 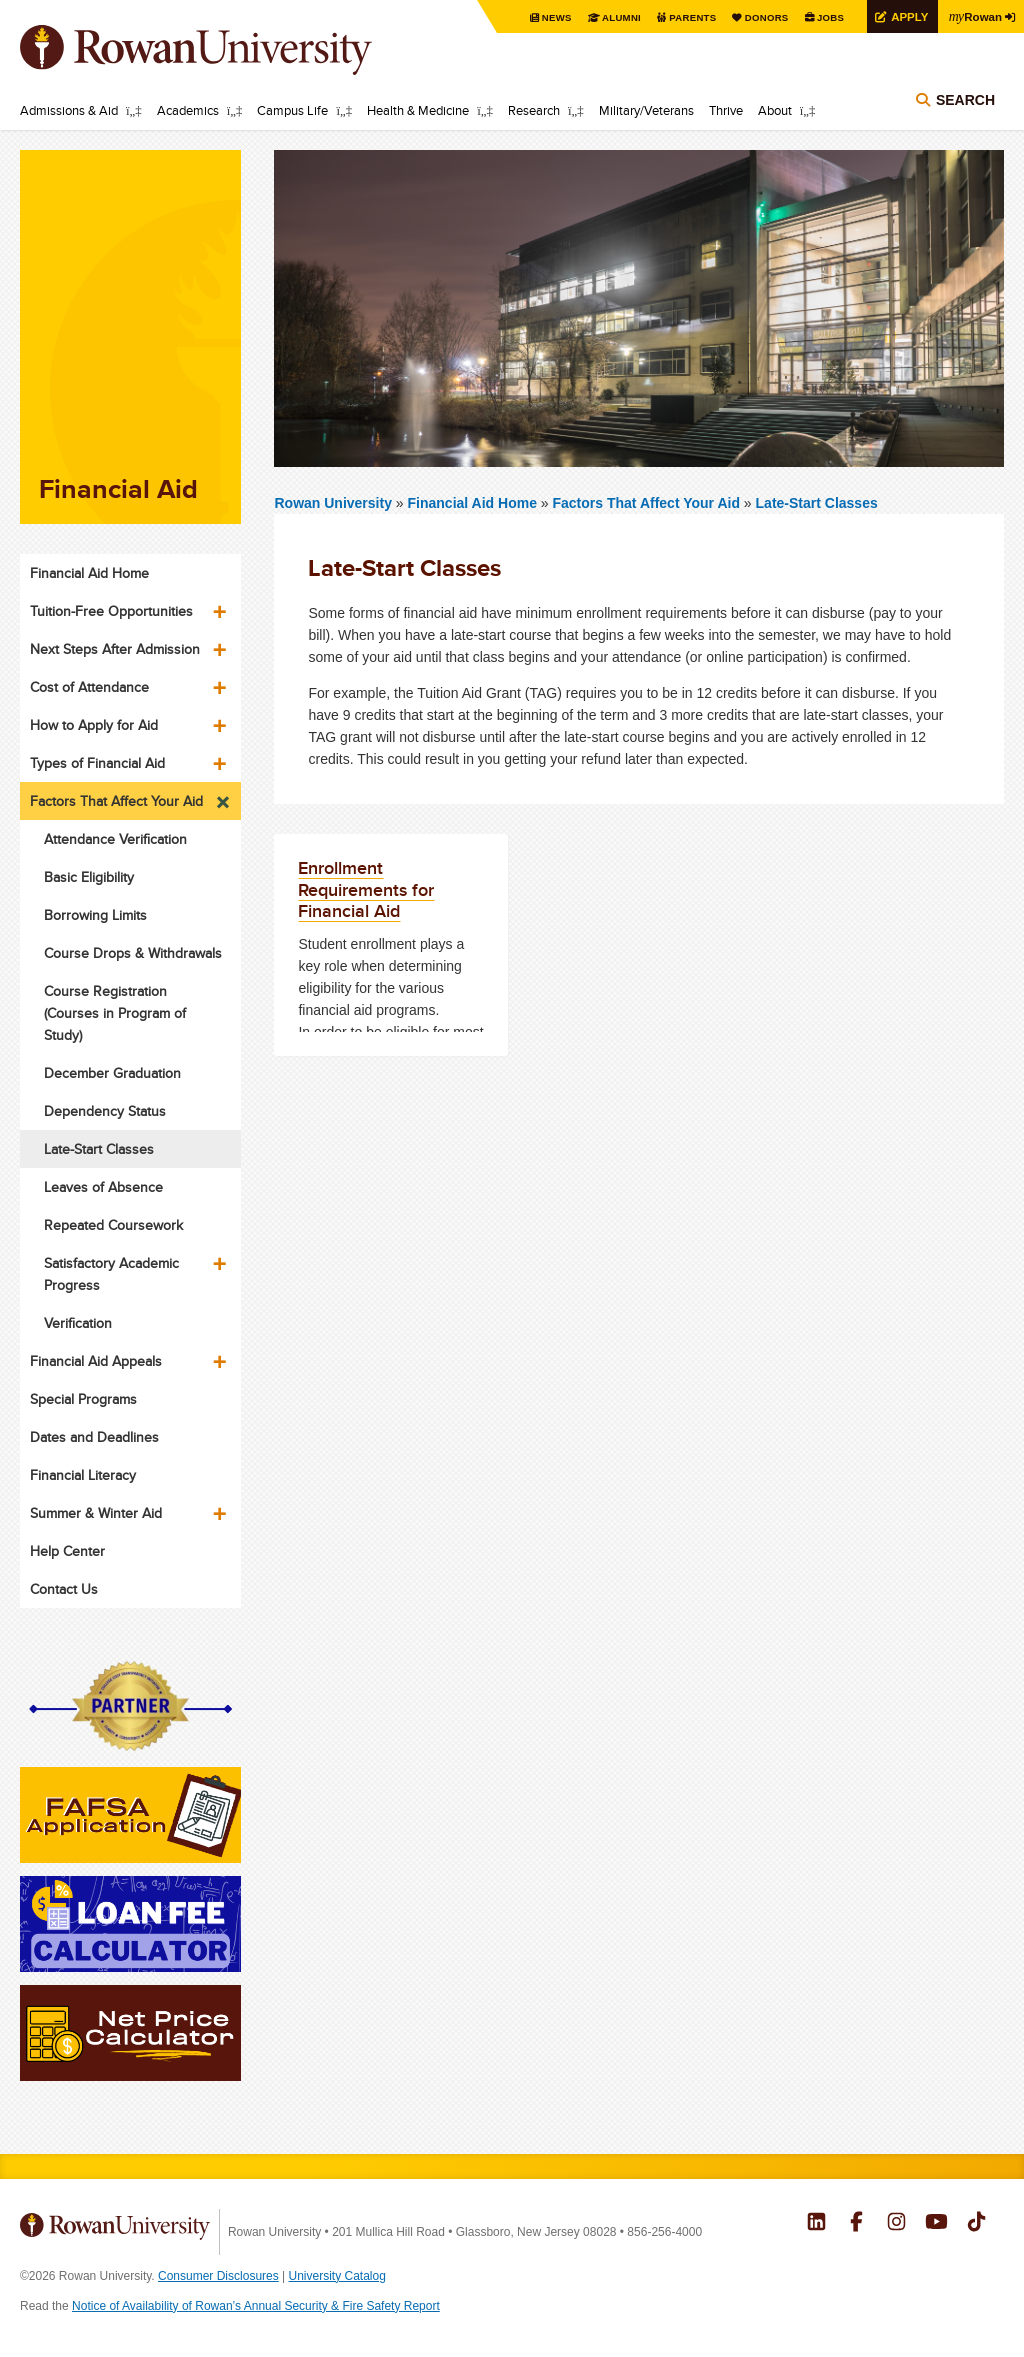 What do you see at coordinates (89, 877) in the screenshot?
I see `Basic Eligibility` at bounding box center [89, 877].